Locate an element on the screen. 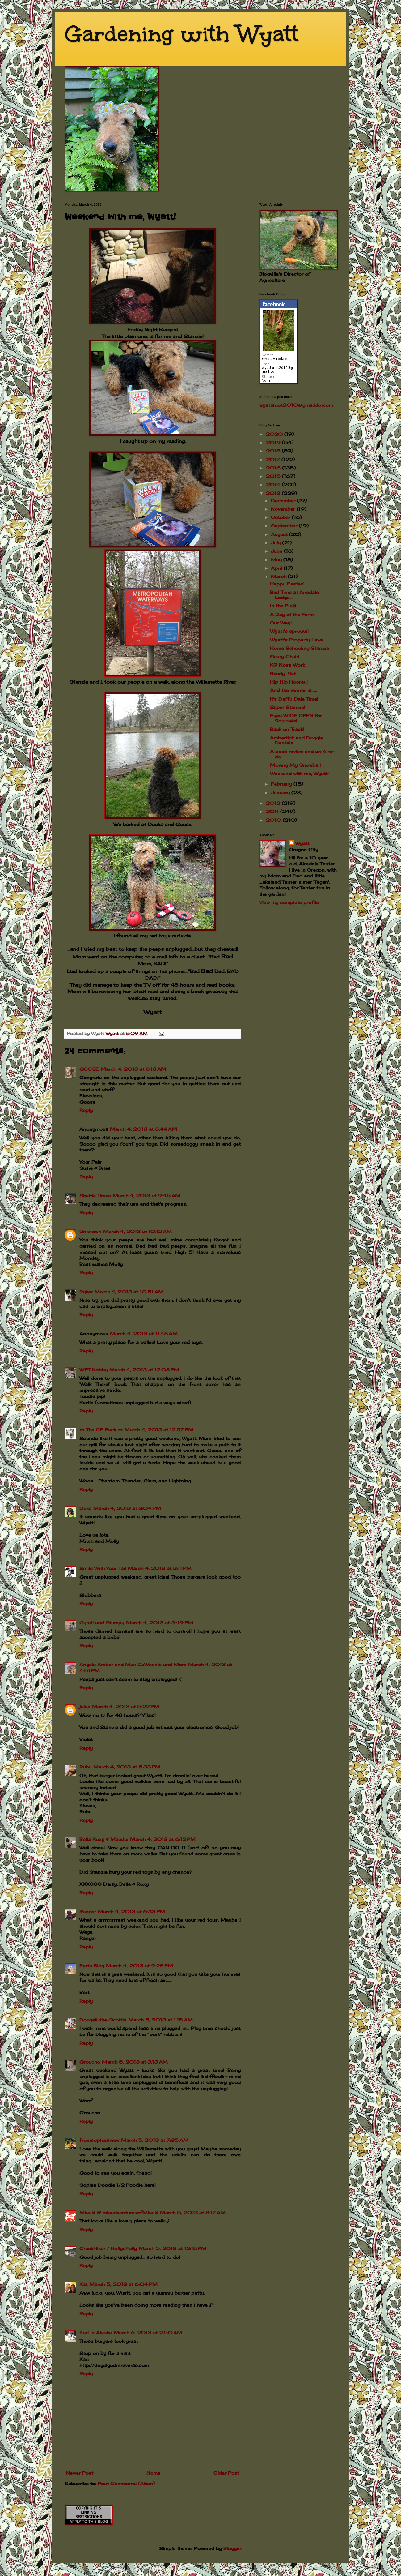  March 5, 2013 at 3:13 AM is located at coordinates (135, 2061).